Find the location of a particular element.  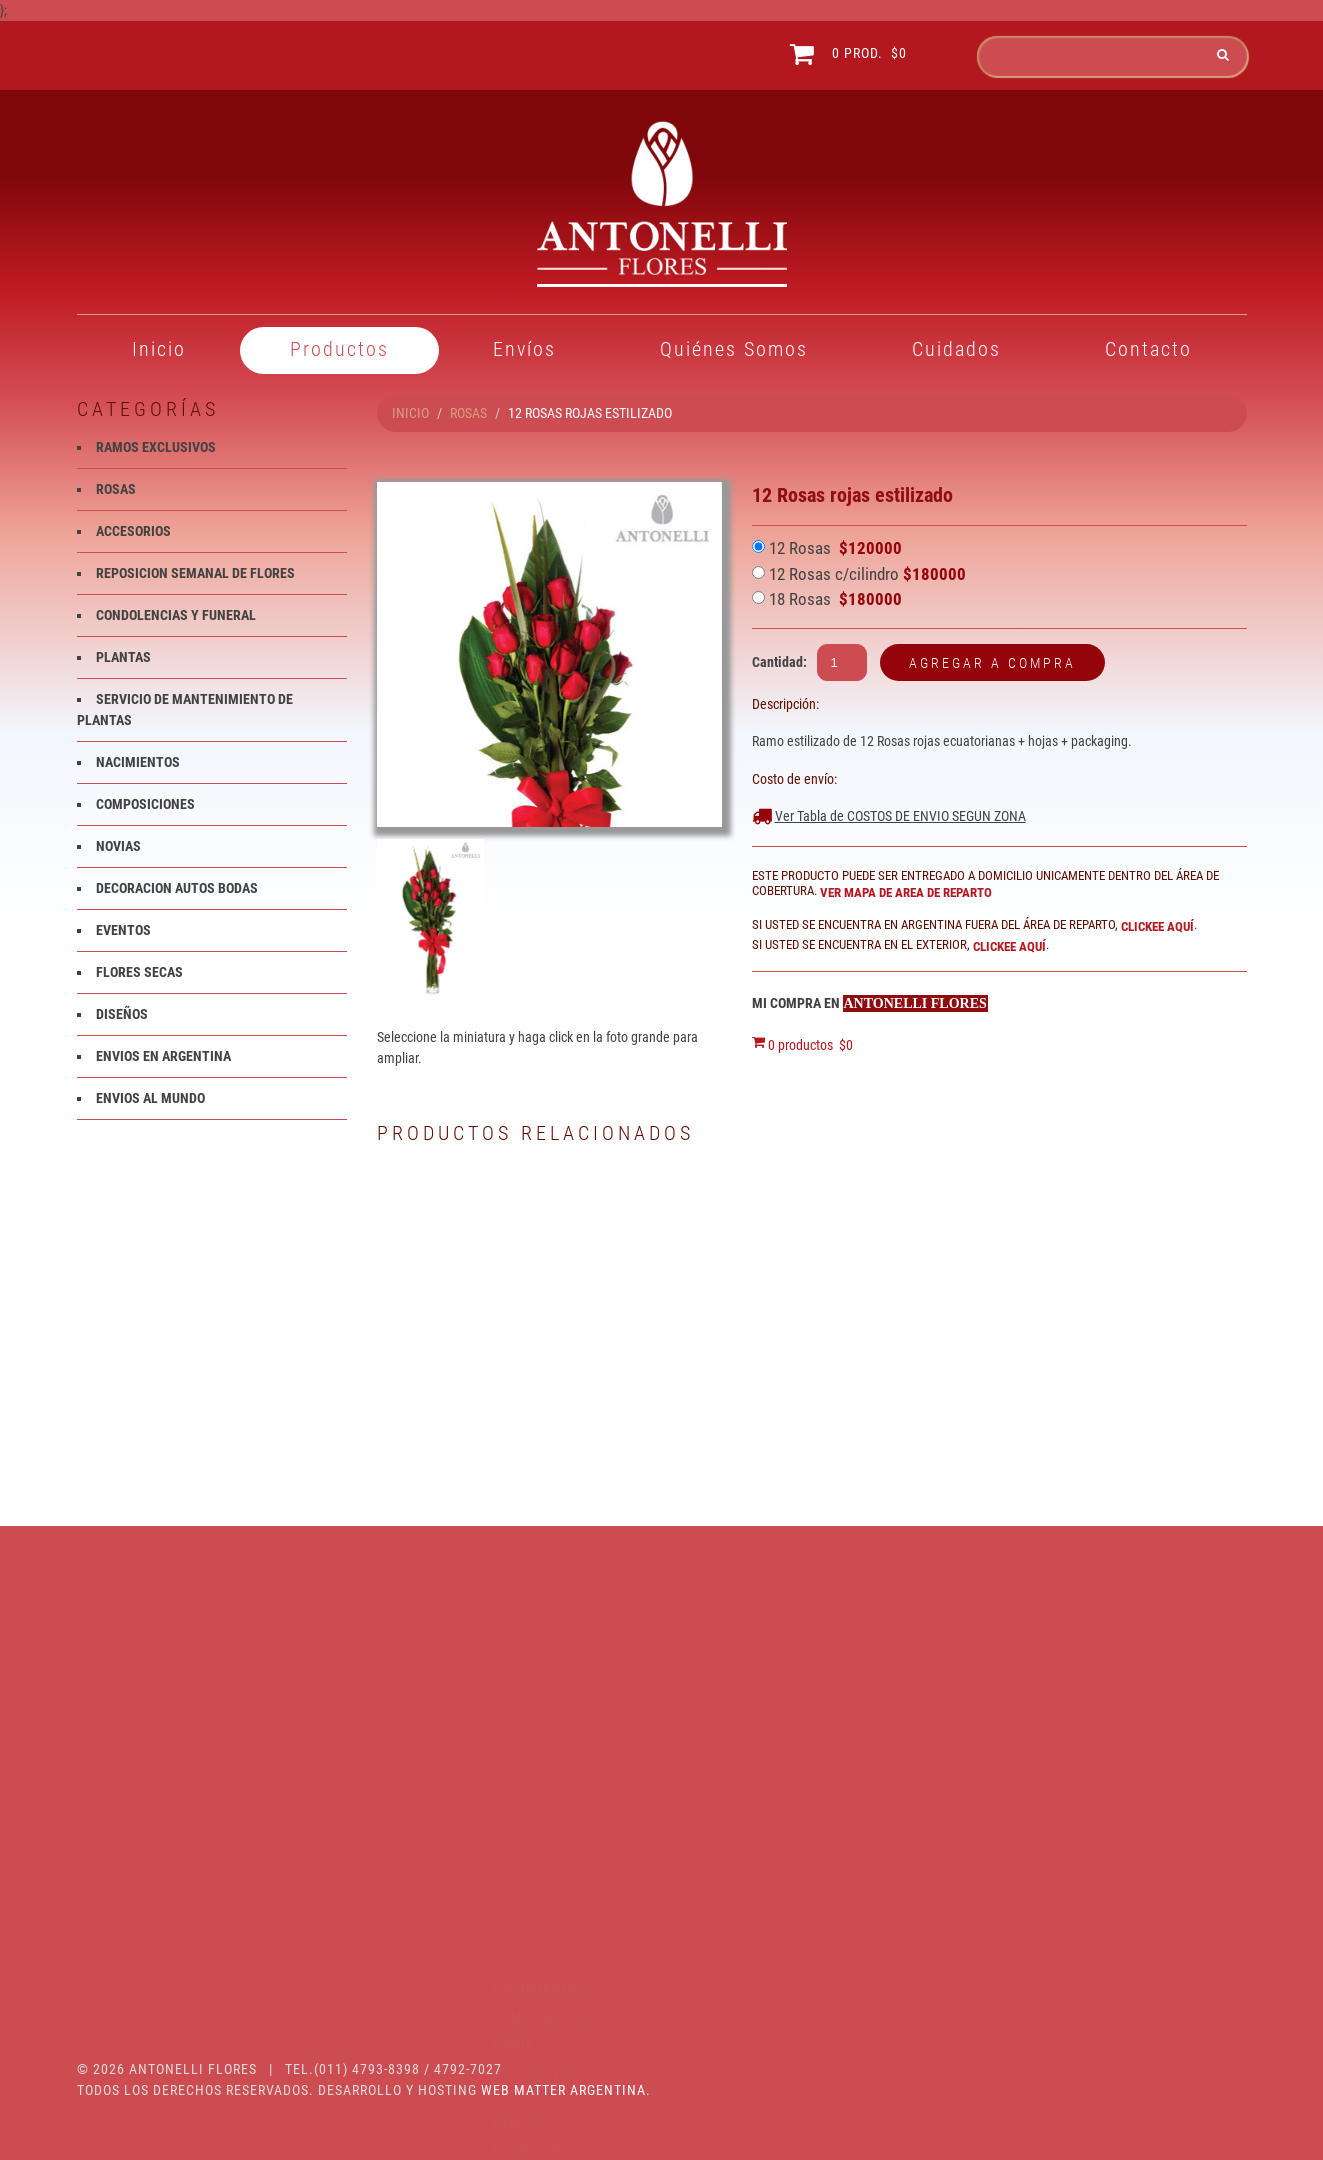

Cuidados is located at coordinates (956, 349).